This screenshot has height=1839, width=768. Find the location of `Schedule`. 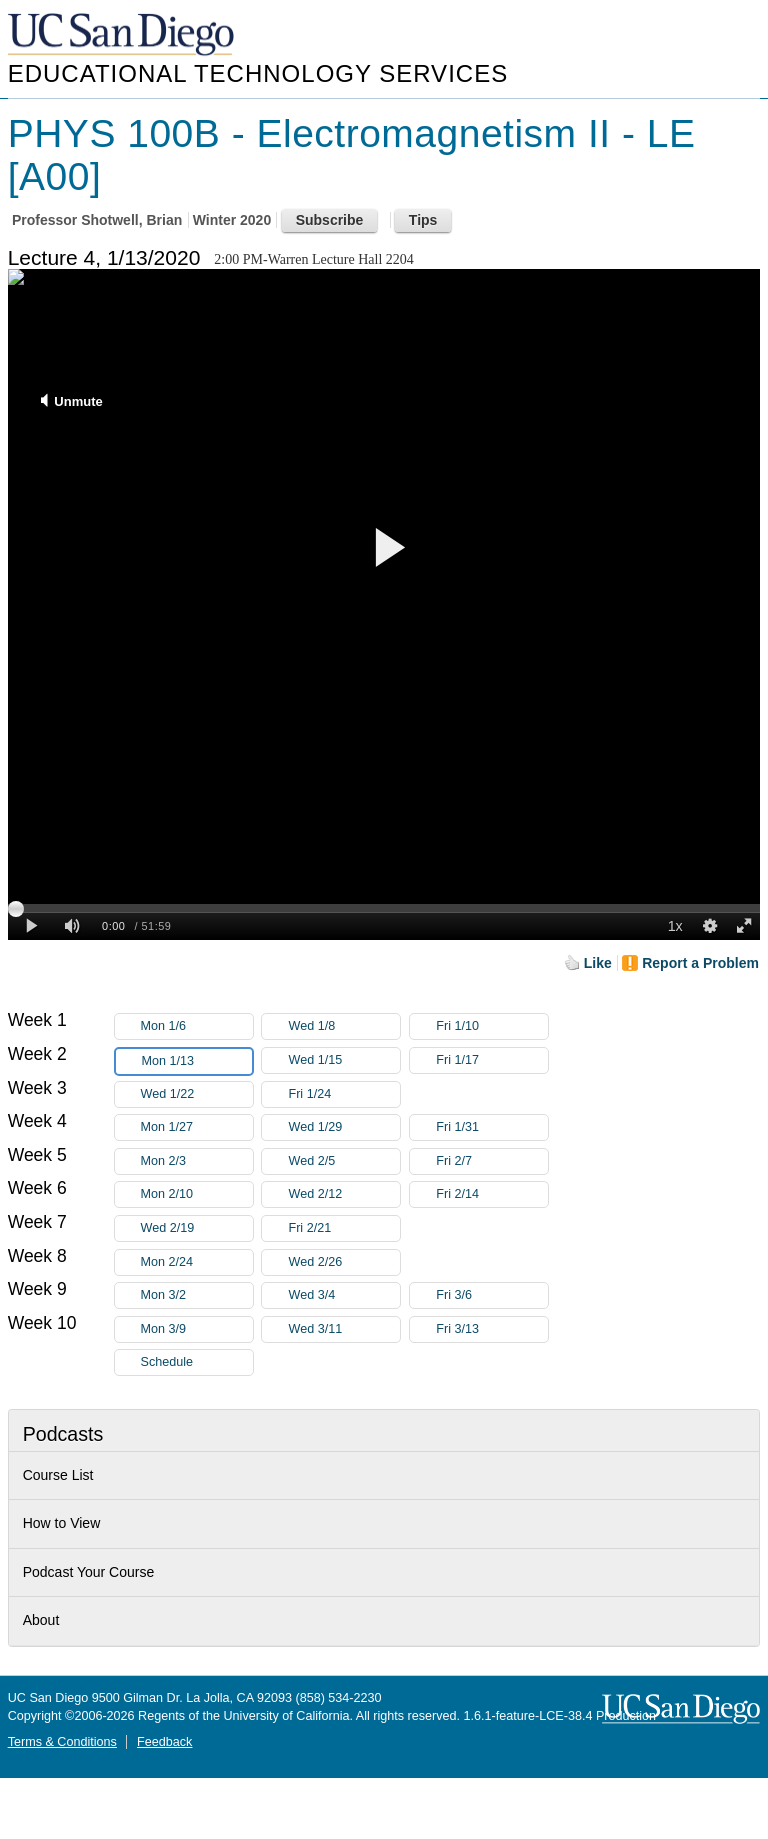

Schedule is located at coordinates (167, 1362).